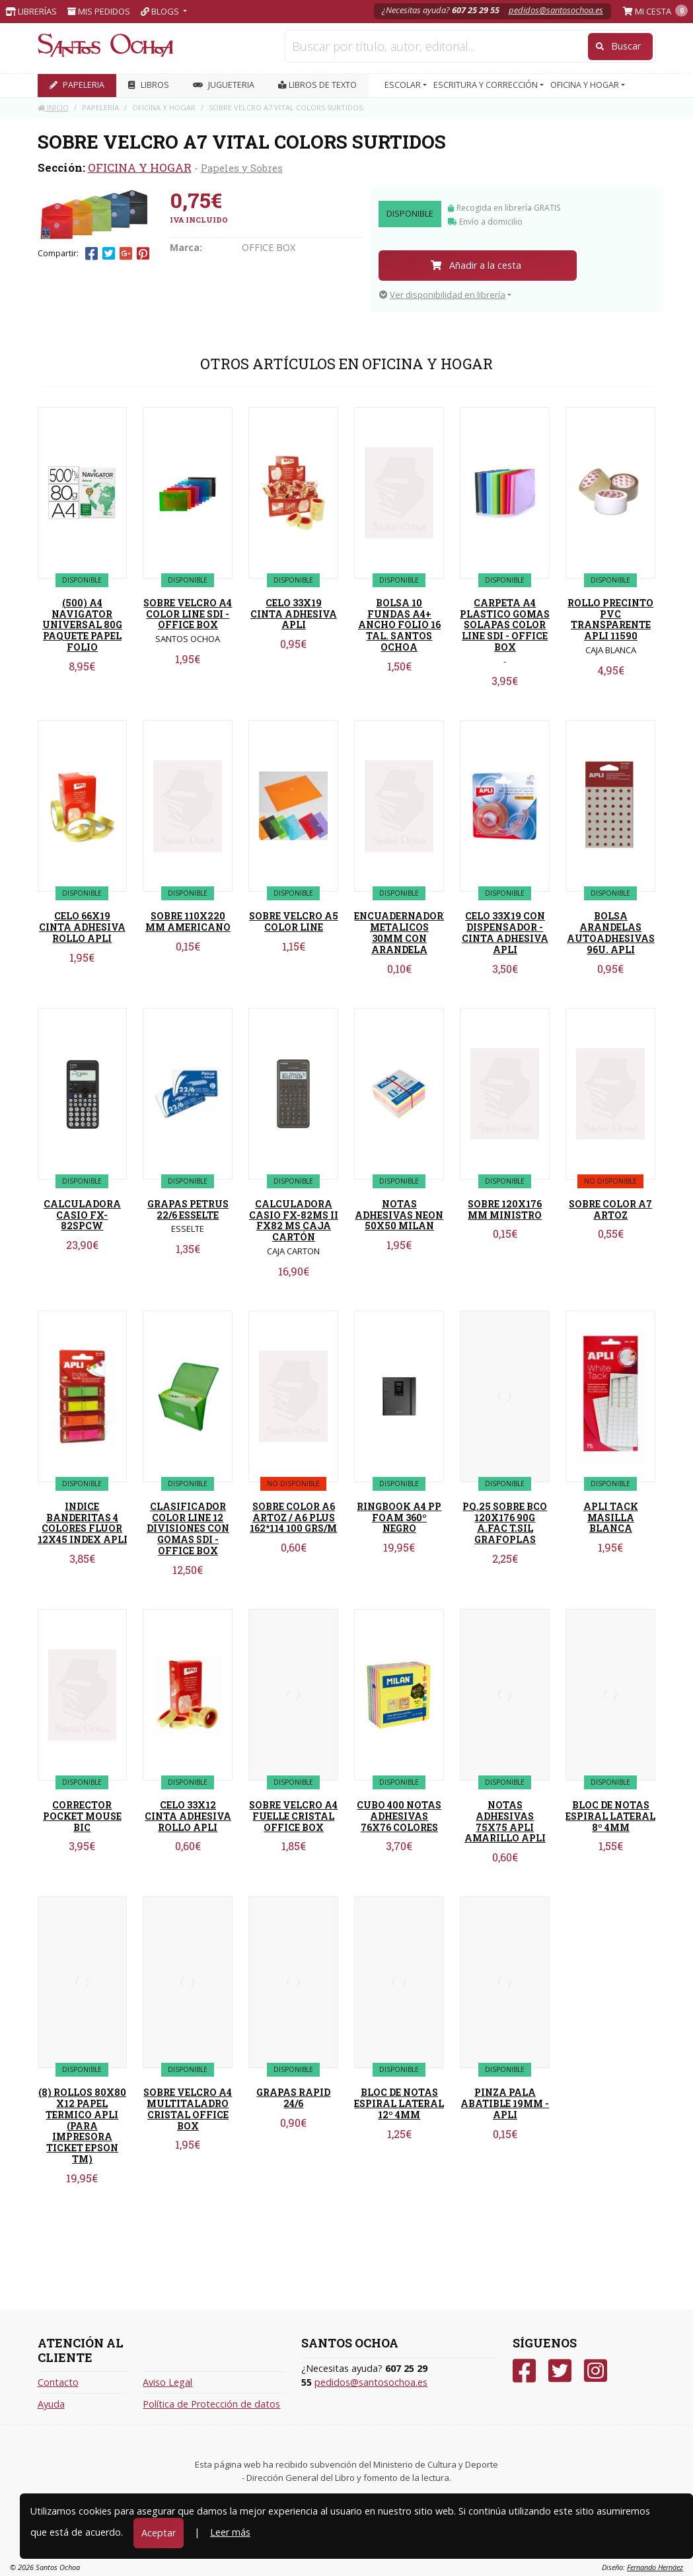  Describe the element at coordinates (188, 1528) in the screenshot. I see `CLASIFICADOR COLOR LINE 12 DIVISIONES CON GOMAS SDI - OFFICE BOX` at that location.